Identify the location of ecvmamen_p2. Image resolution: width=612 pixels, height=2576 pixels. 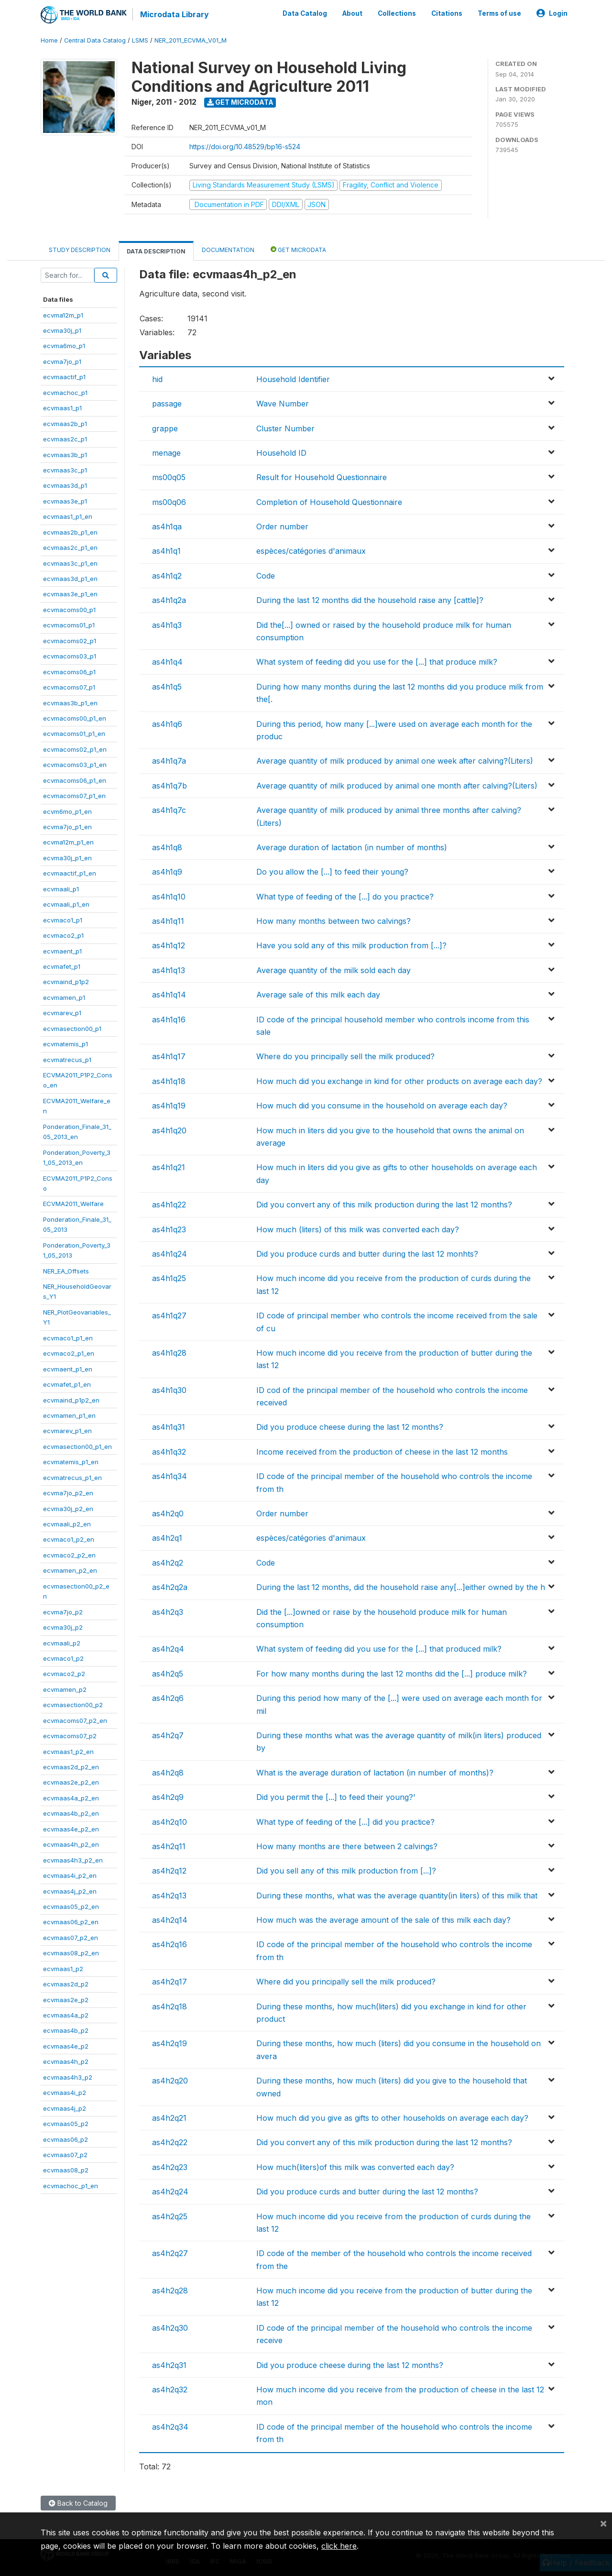
(65, 1689).